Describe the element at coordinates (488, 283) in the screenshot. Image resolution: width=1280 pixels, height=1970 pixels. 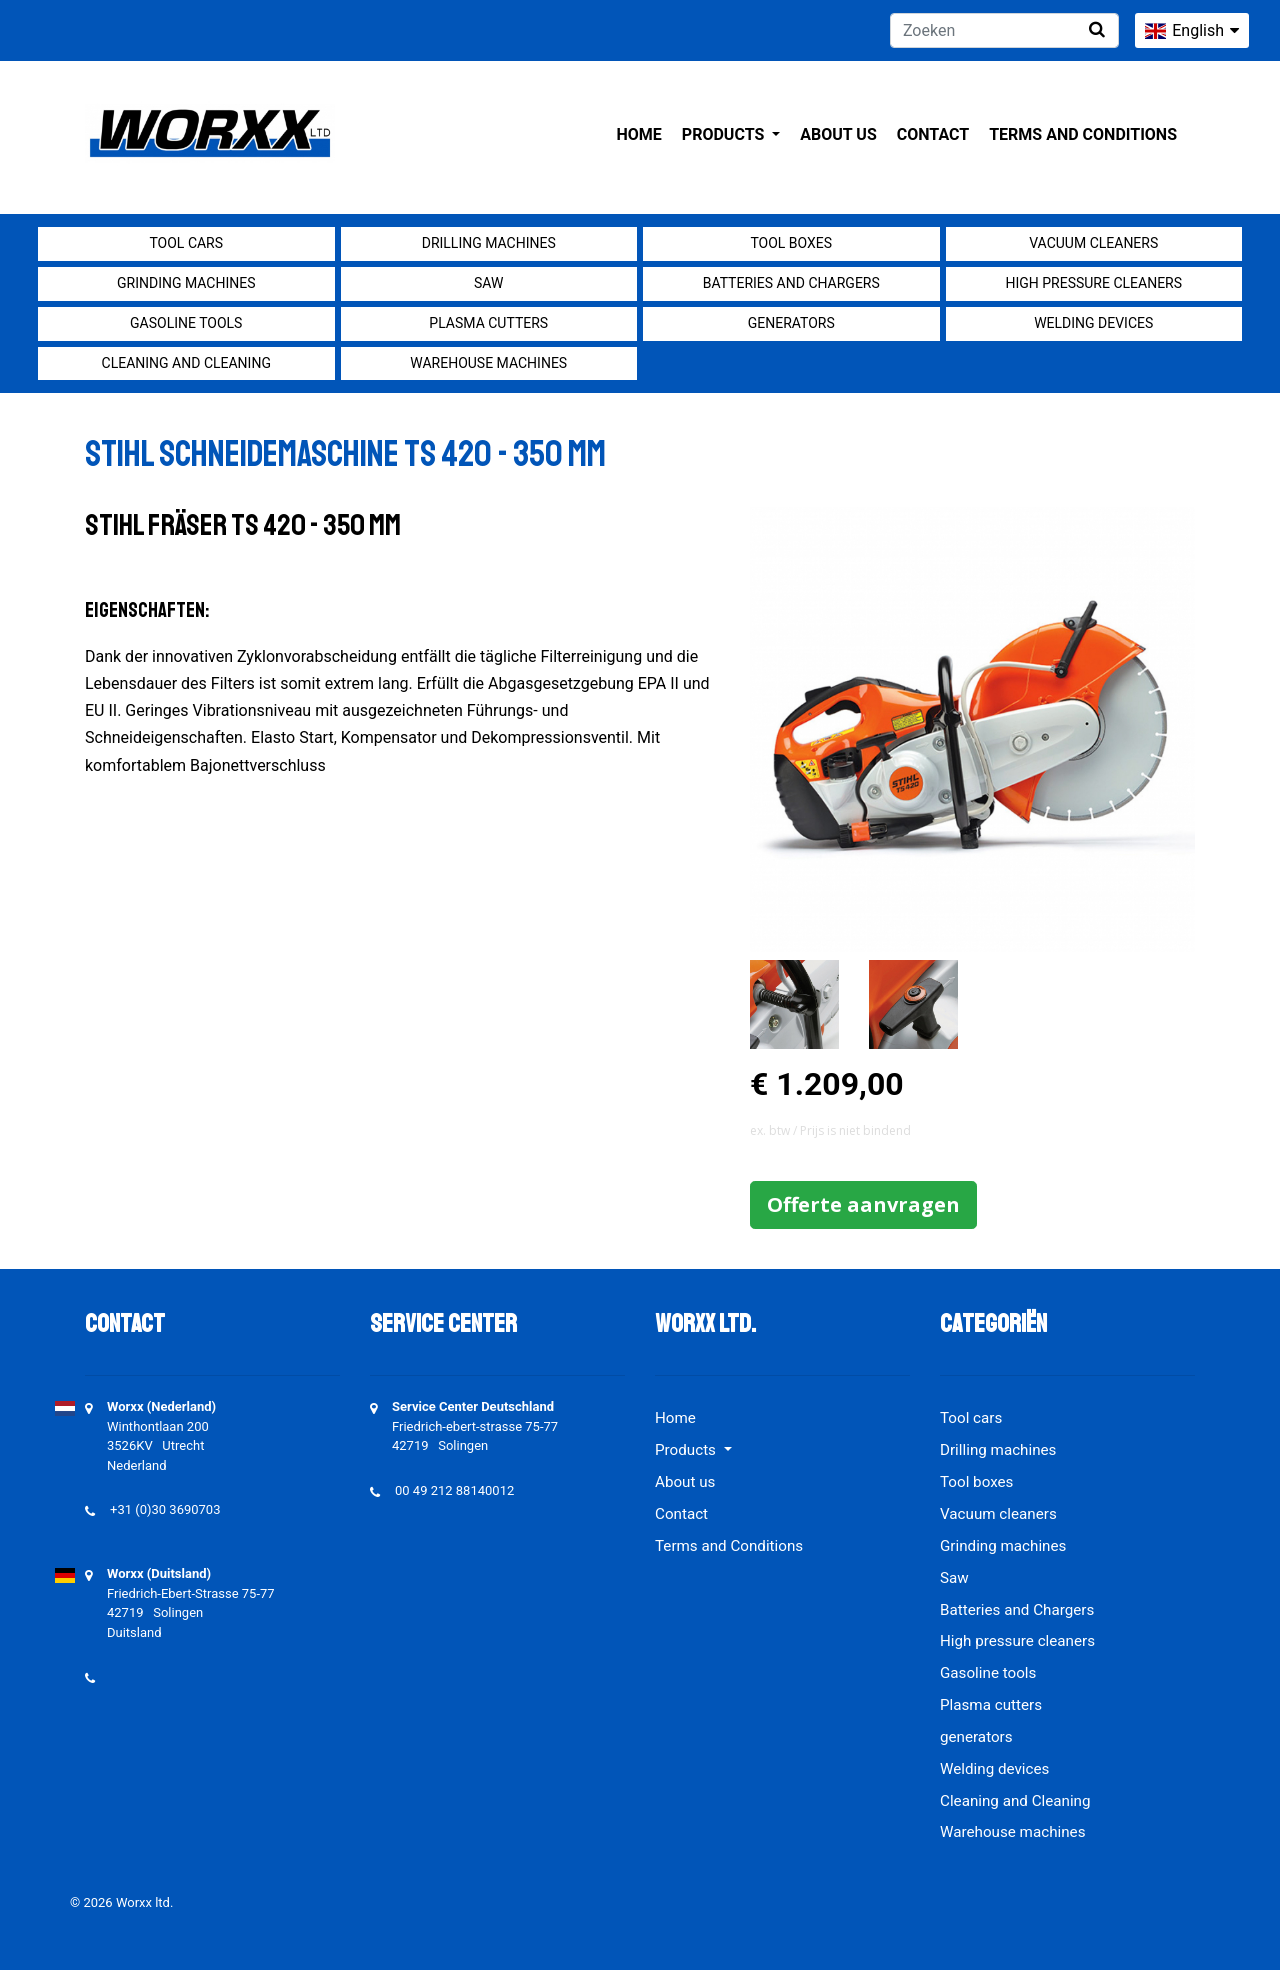
I see `Saw` at that location.